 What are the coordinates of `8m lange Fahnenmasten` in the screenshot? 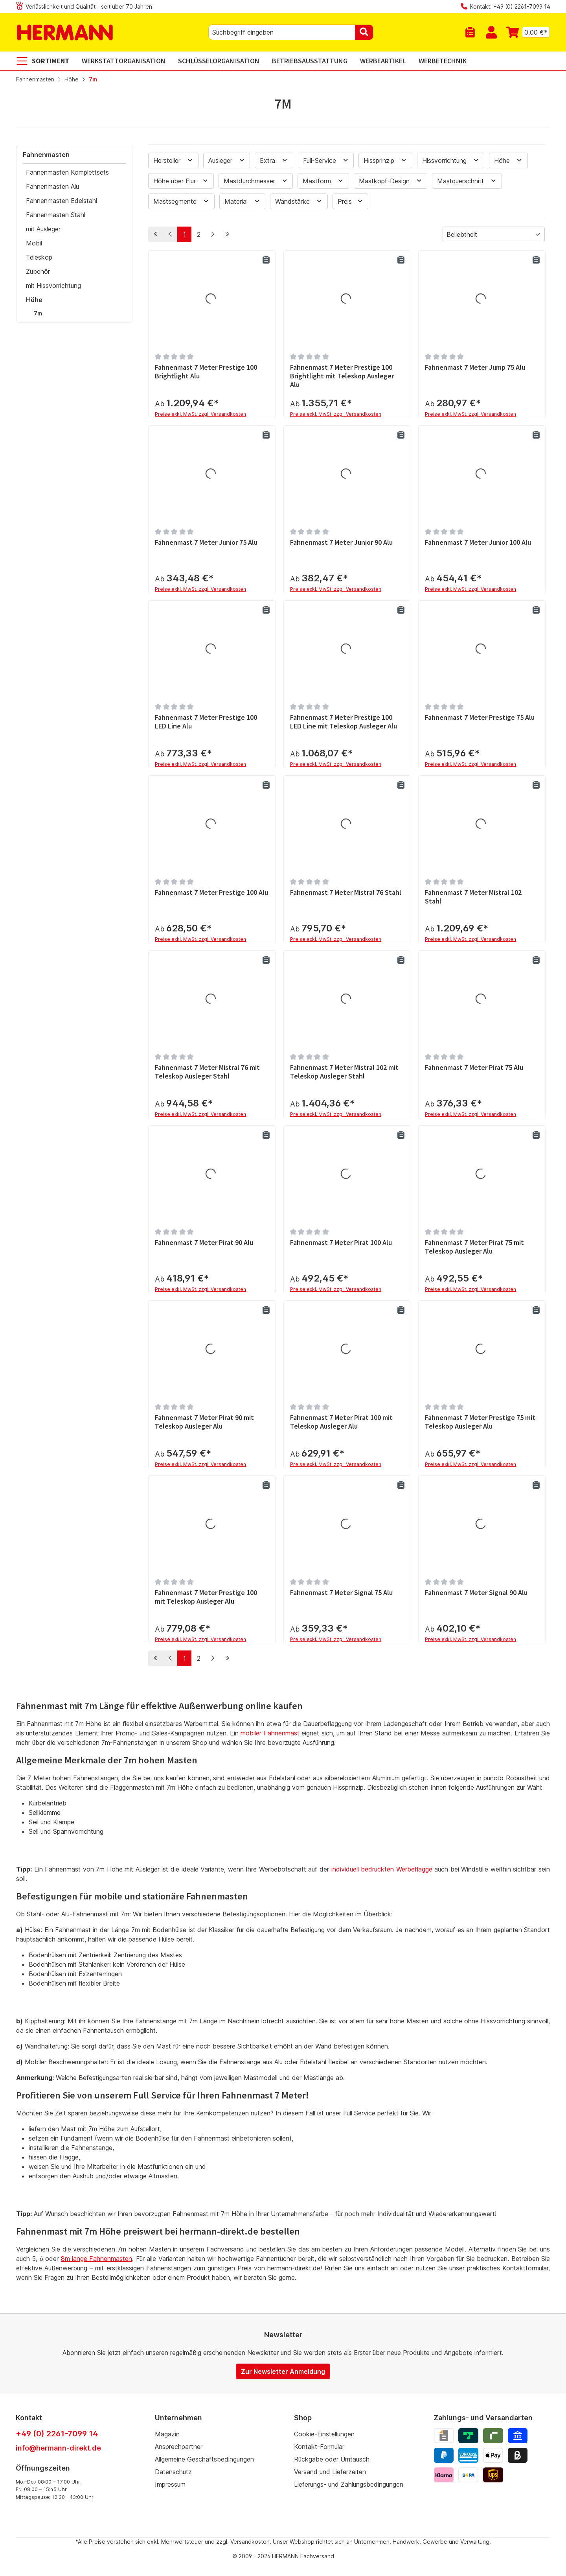 It's located at (96, 2259).